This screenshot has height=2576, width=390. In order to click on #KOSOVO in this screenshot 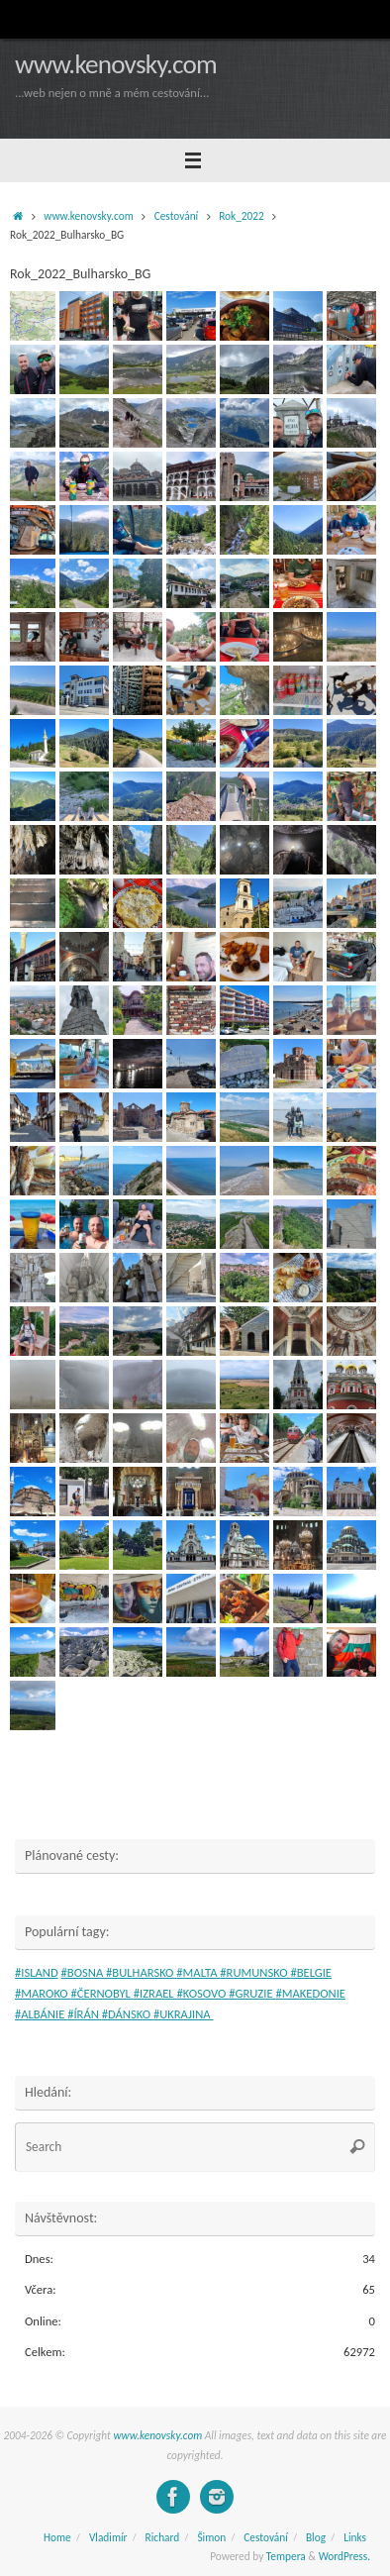, I will do `click(203, 1993)`.